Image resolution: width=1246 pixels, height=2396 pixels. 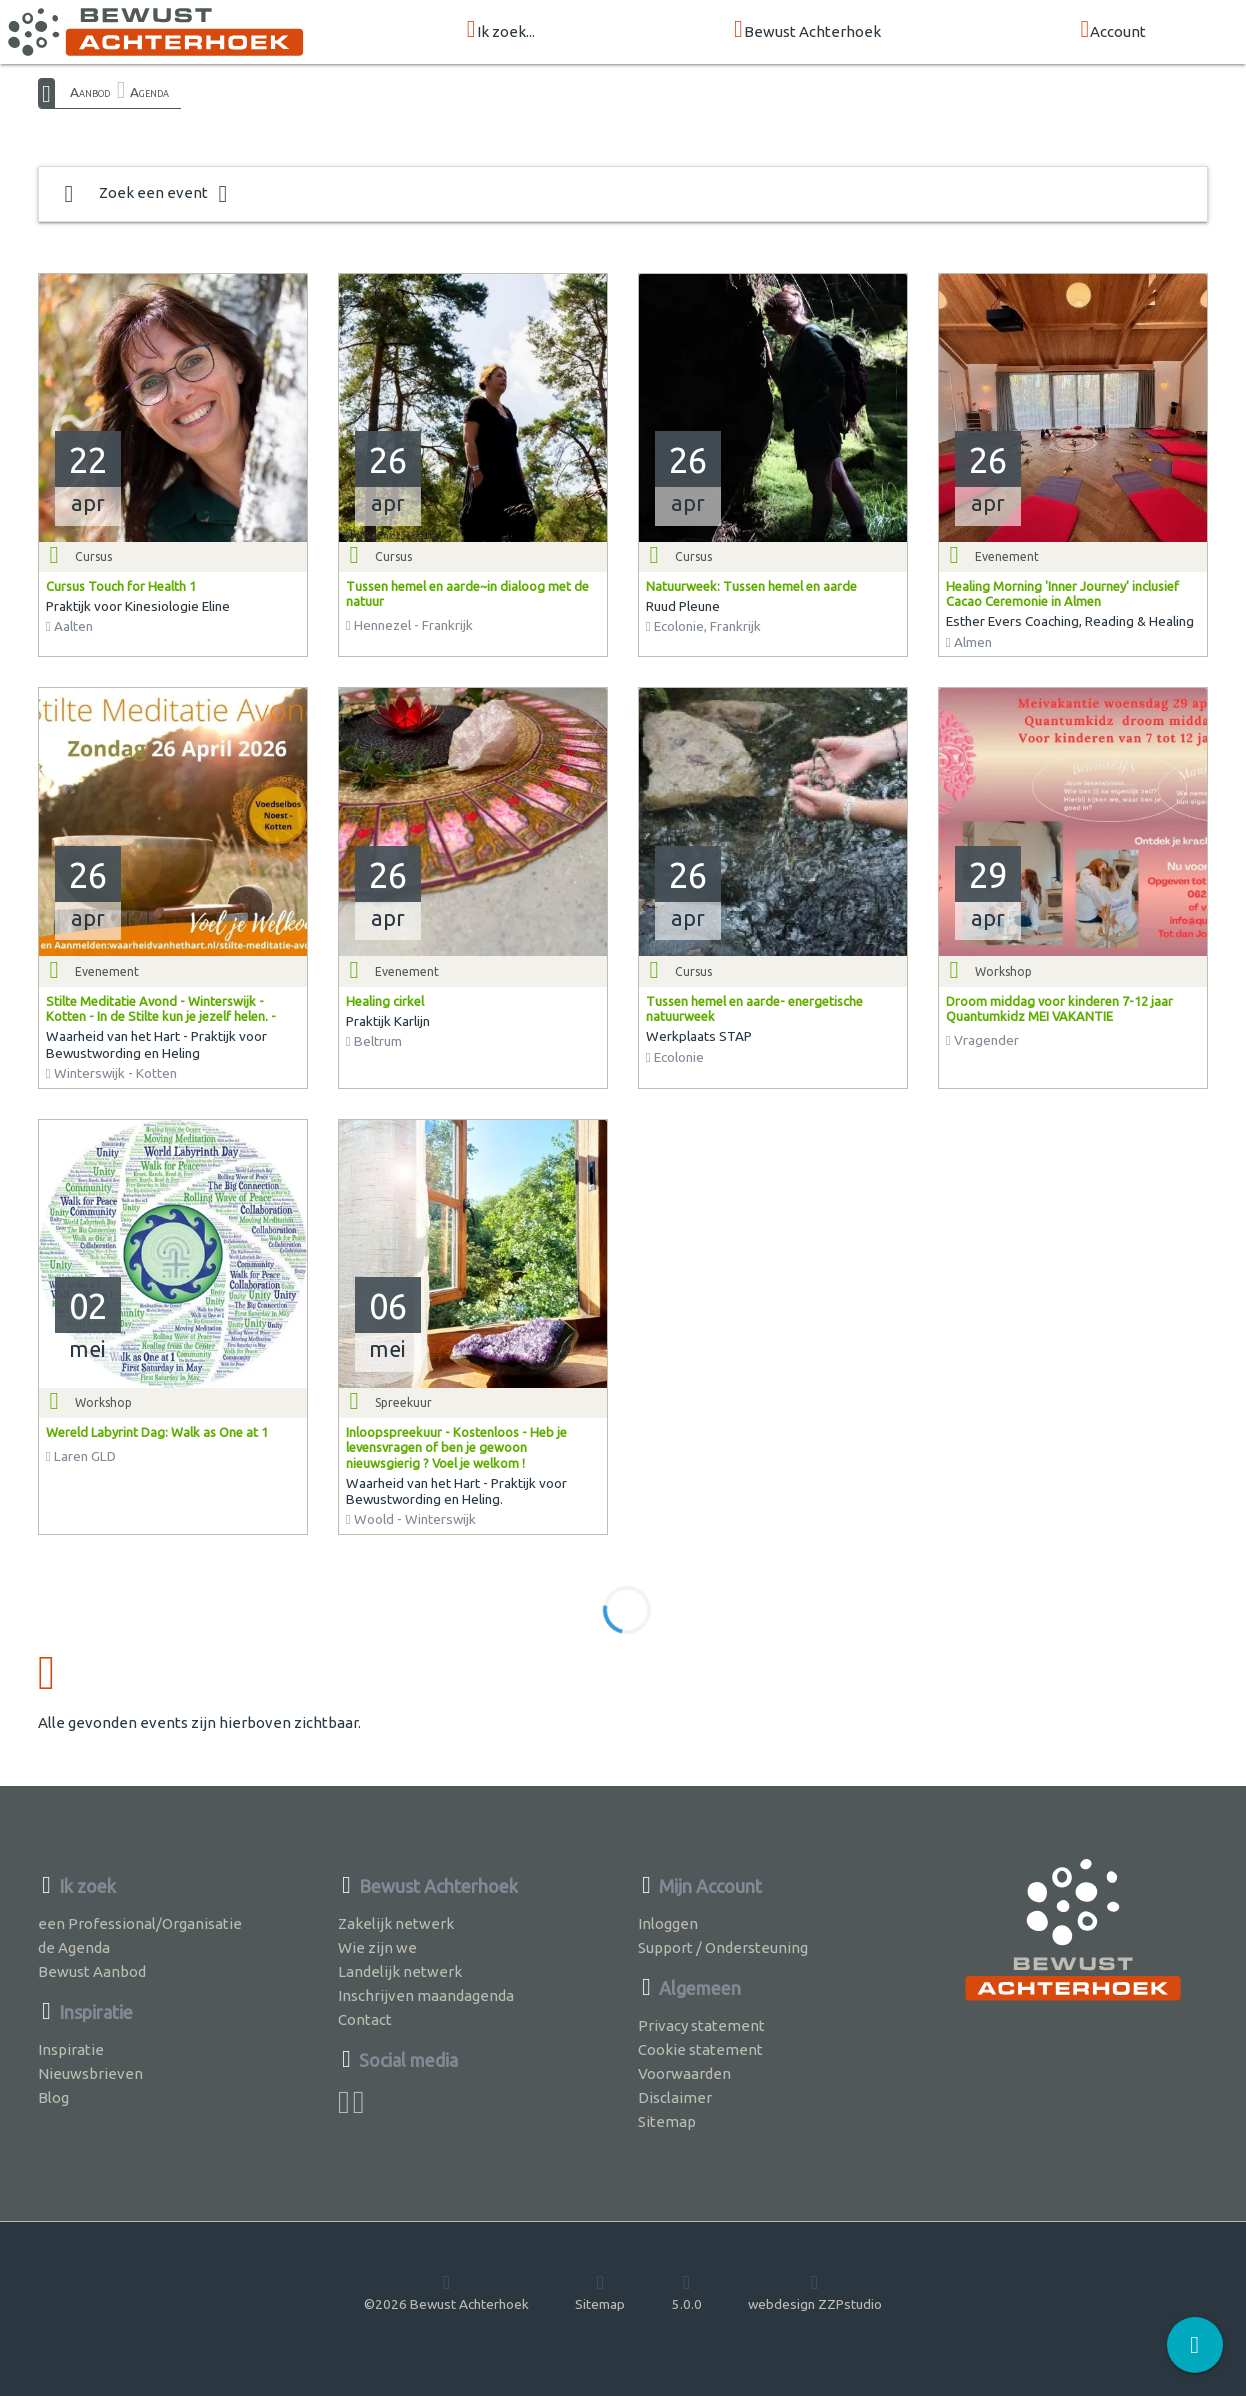 What do you see at coordinates (365, 2019) in the screenshot?
I see `Contact` at bounding box center [365, 2019].